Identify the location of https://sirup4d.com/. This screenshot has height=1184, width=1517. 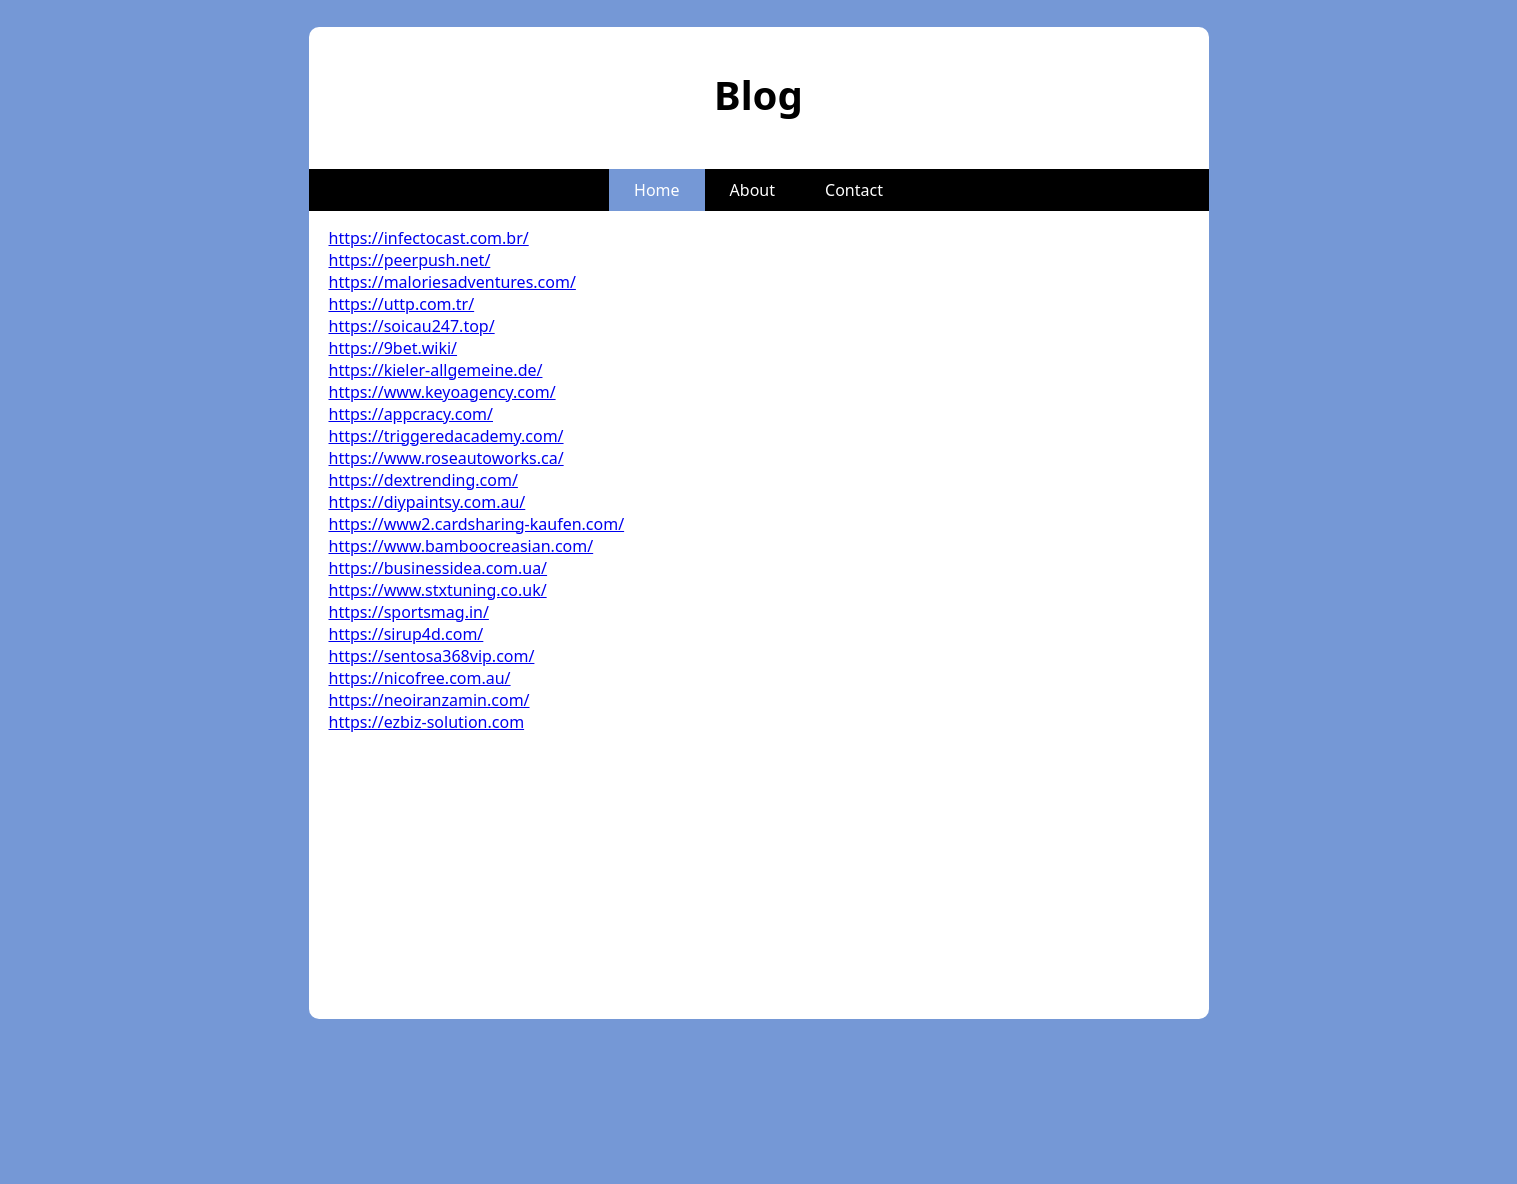
(406, 634).